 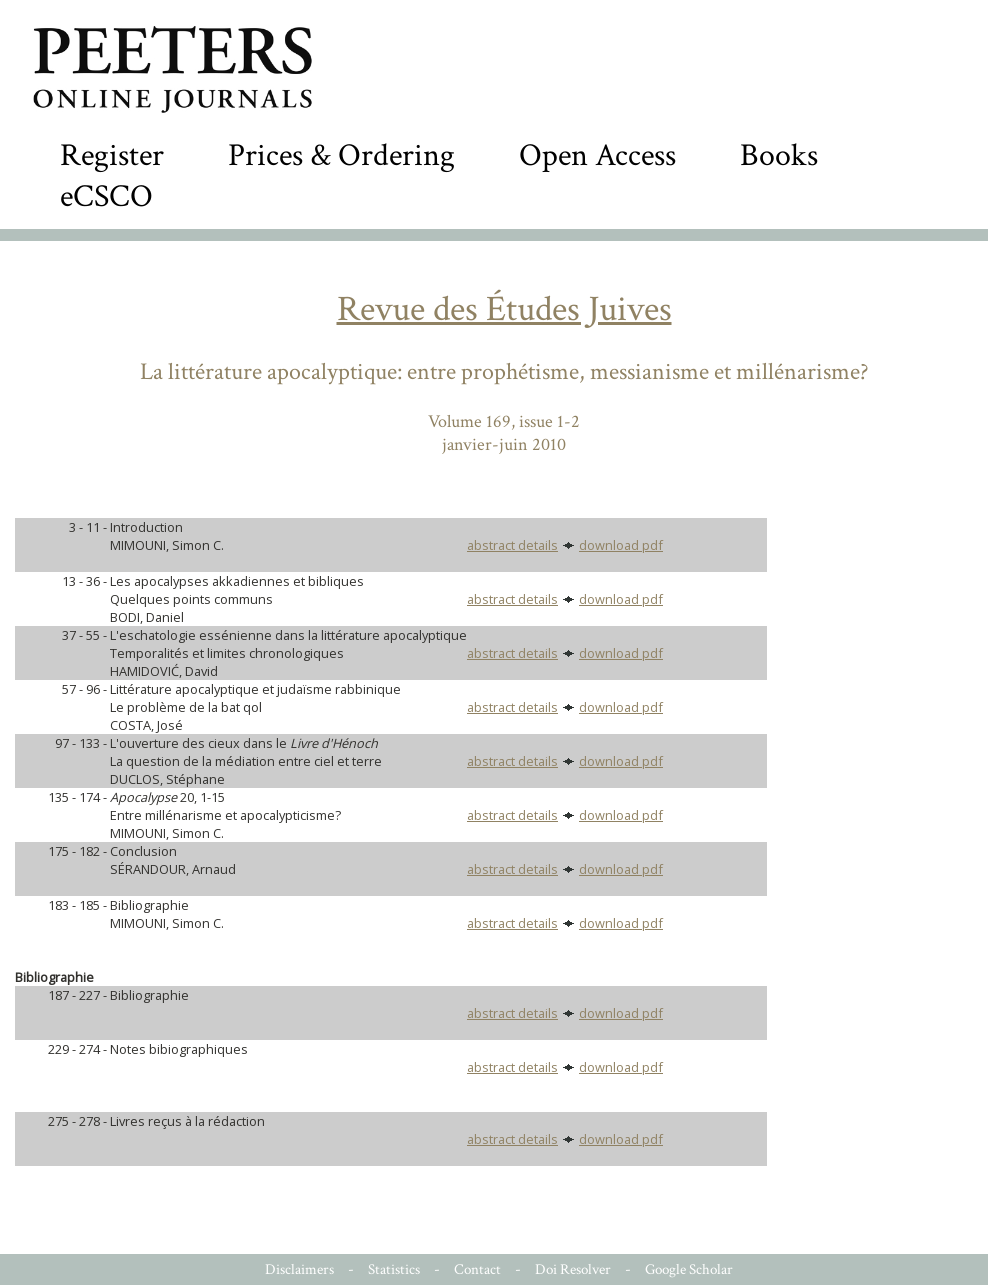 I want to click on Books, so click(x=779, y=155).